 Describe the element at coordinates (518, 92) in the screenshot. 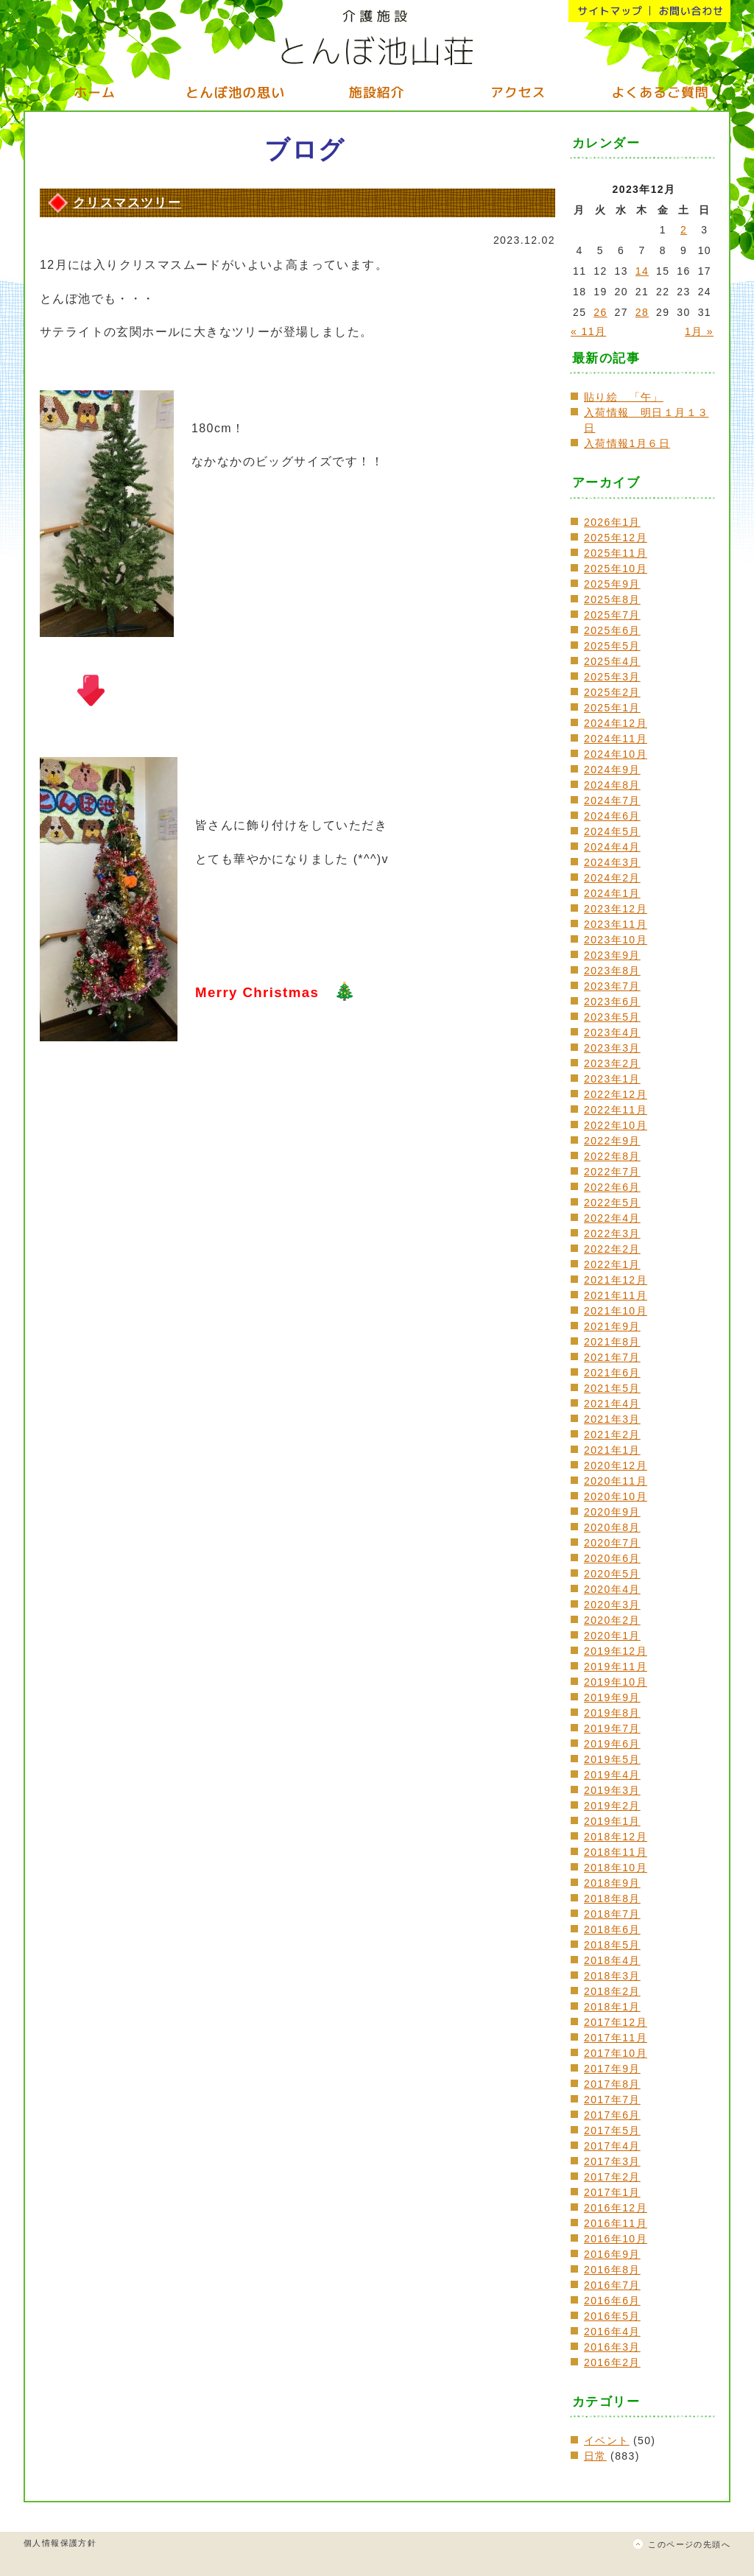

I see `アクセス` at that location.